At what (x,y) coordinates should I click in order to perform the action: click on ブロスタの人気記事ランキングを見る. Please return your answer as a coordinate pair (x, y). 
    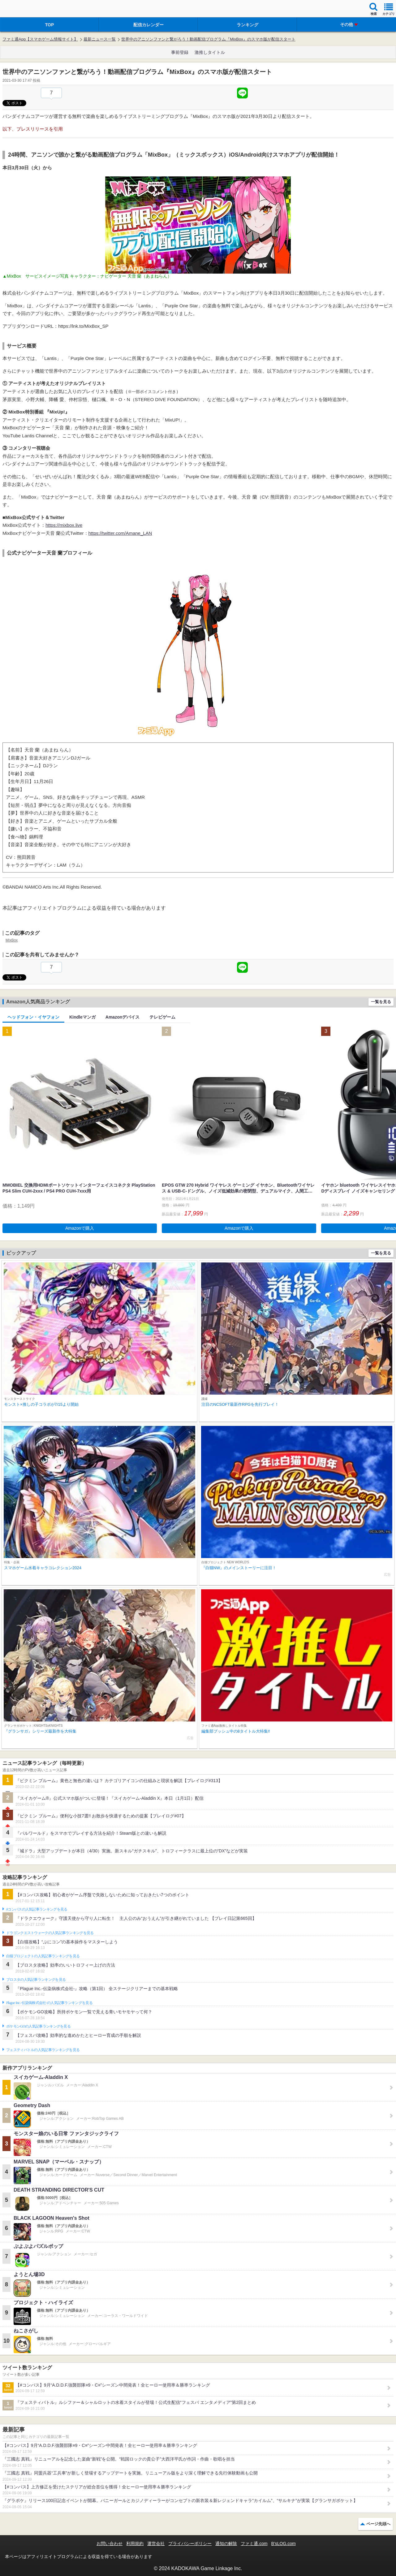
    Looking at the image, I should click on (36, 1979).